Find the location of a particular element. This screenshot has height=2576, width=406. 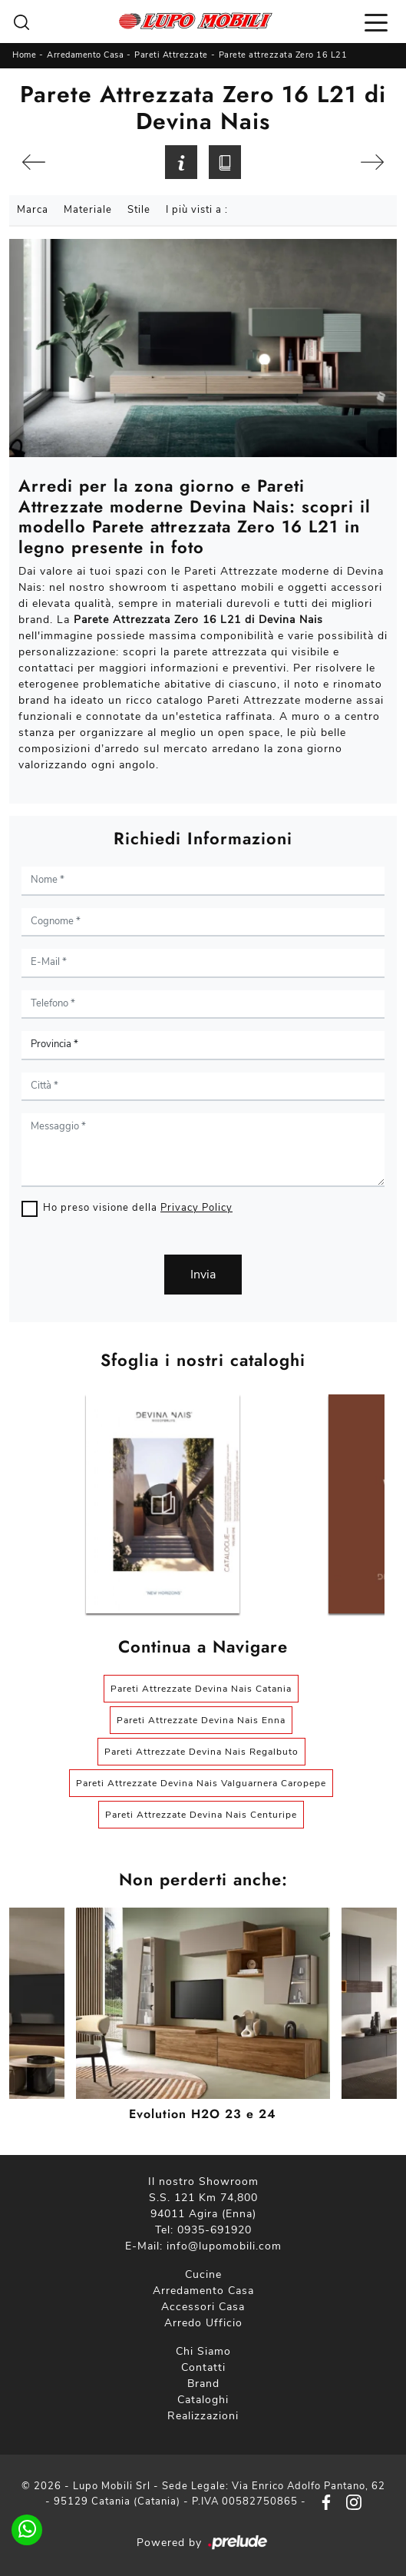

Cucine is located at coordinates (203, 2274).